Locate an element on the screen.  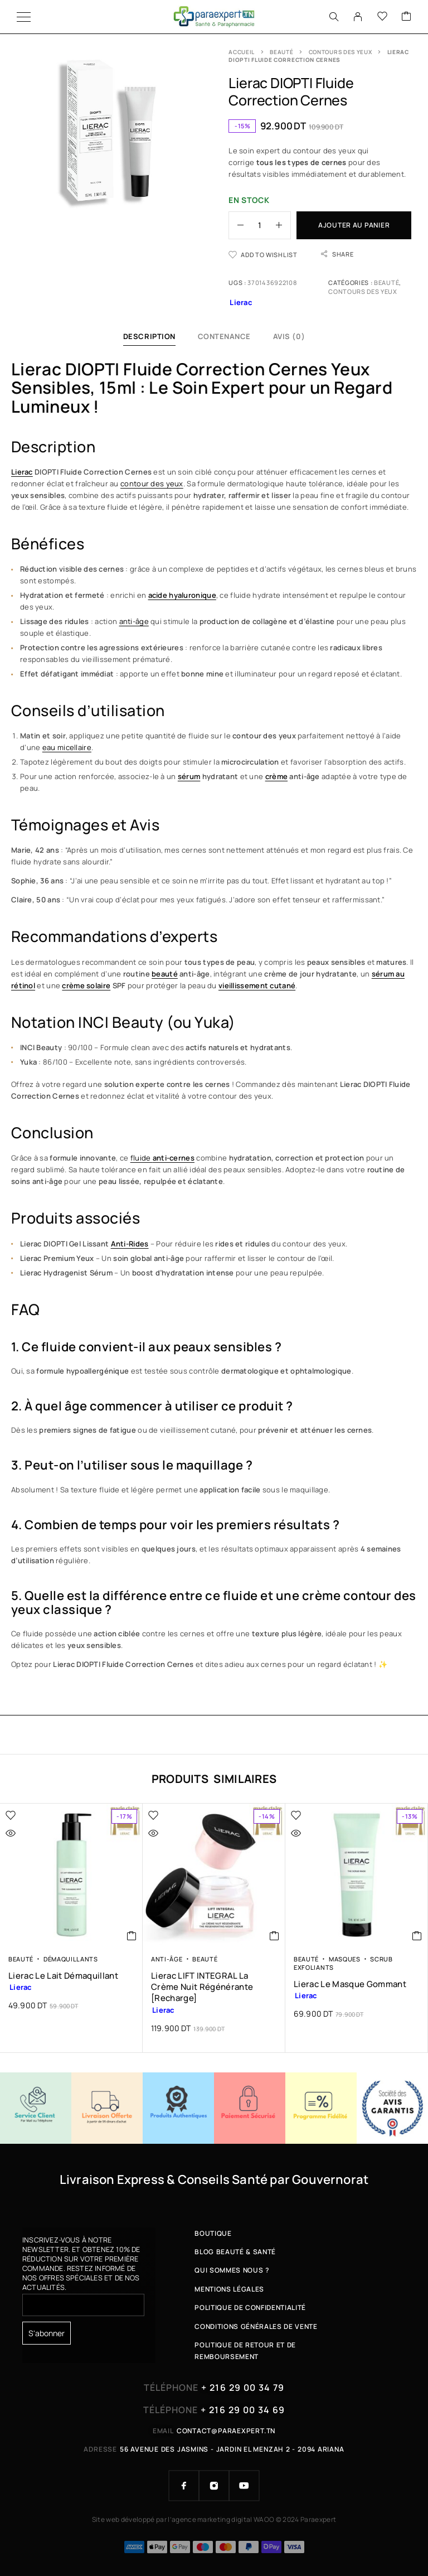
[Decrease quantity] is located at coordinates (236, 225).